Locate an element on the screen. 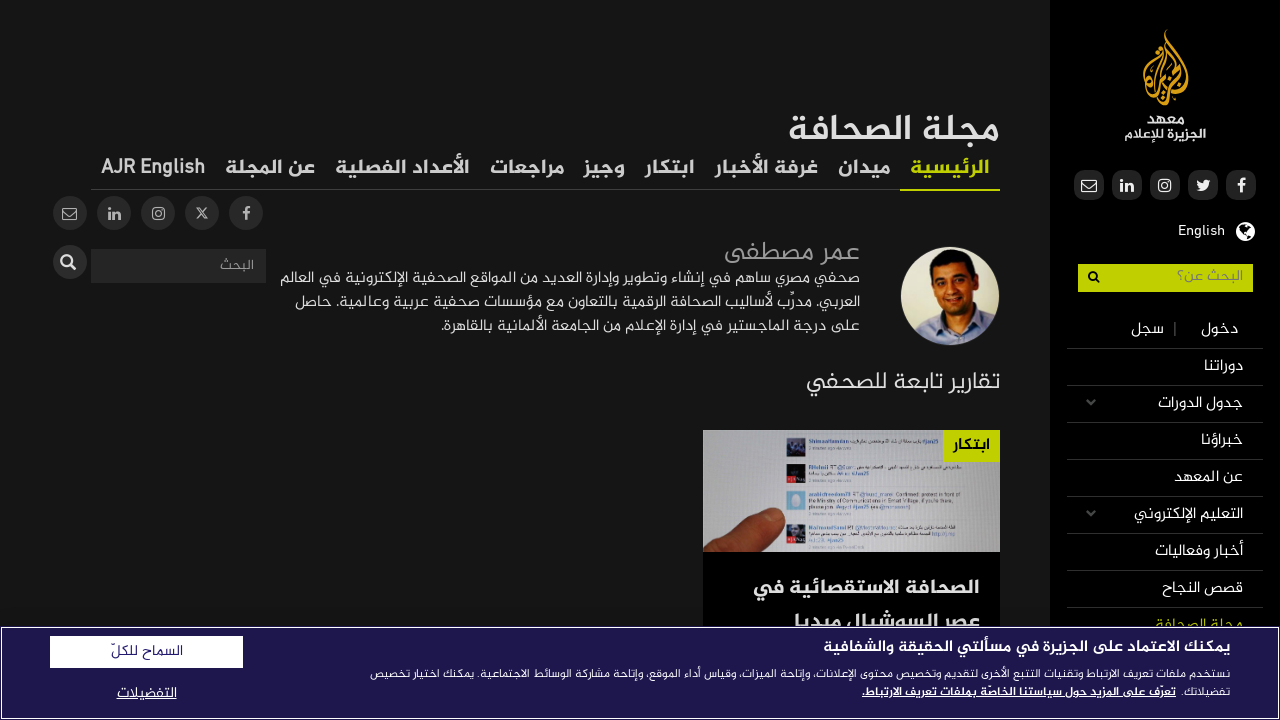 This screenshot has height=720, width=1280. خبراؤنا is located at coordinates (1222, 440).